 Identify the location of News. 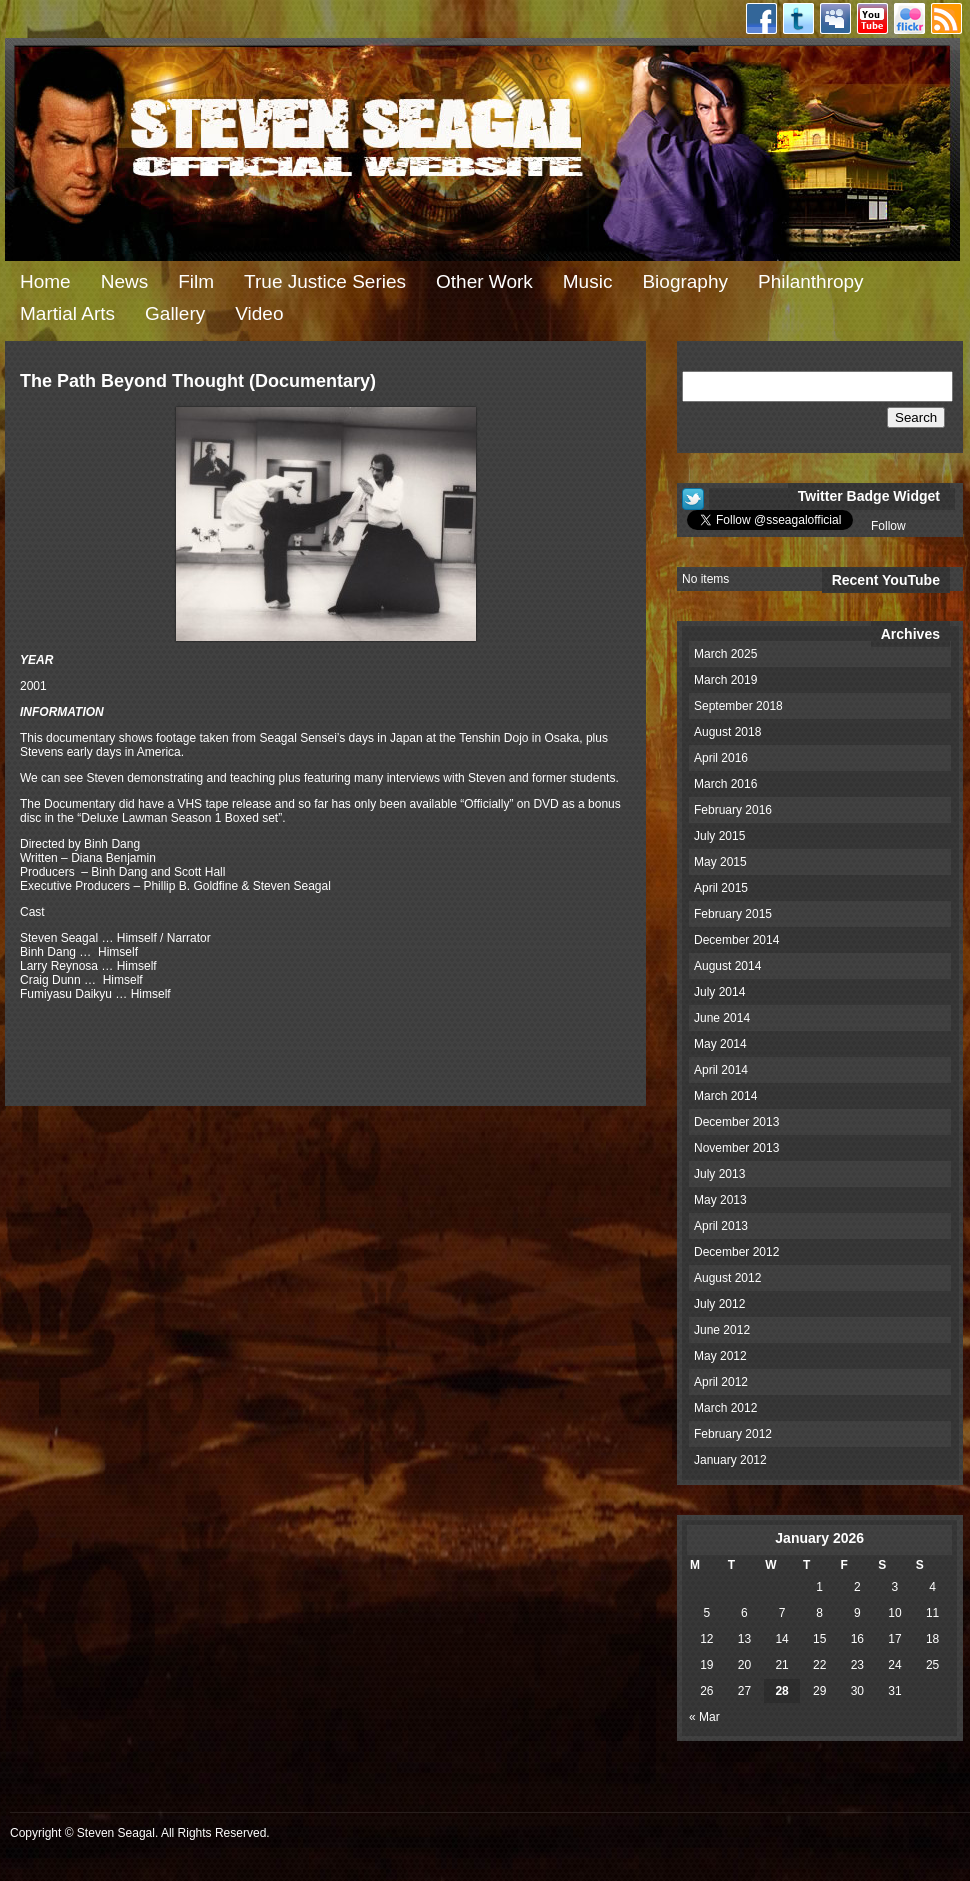
(125, 281).